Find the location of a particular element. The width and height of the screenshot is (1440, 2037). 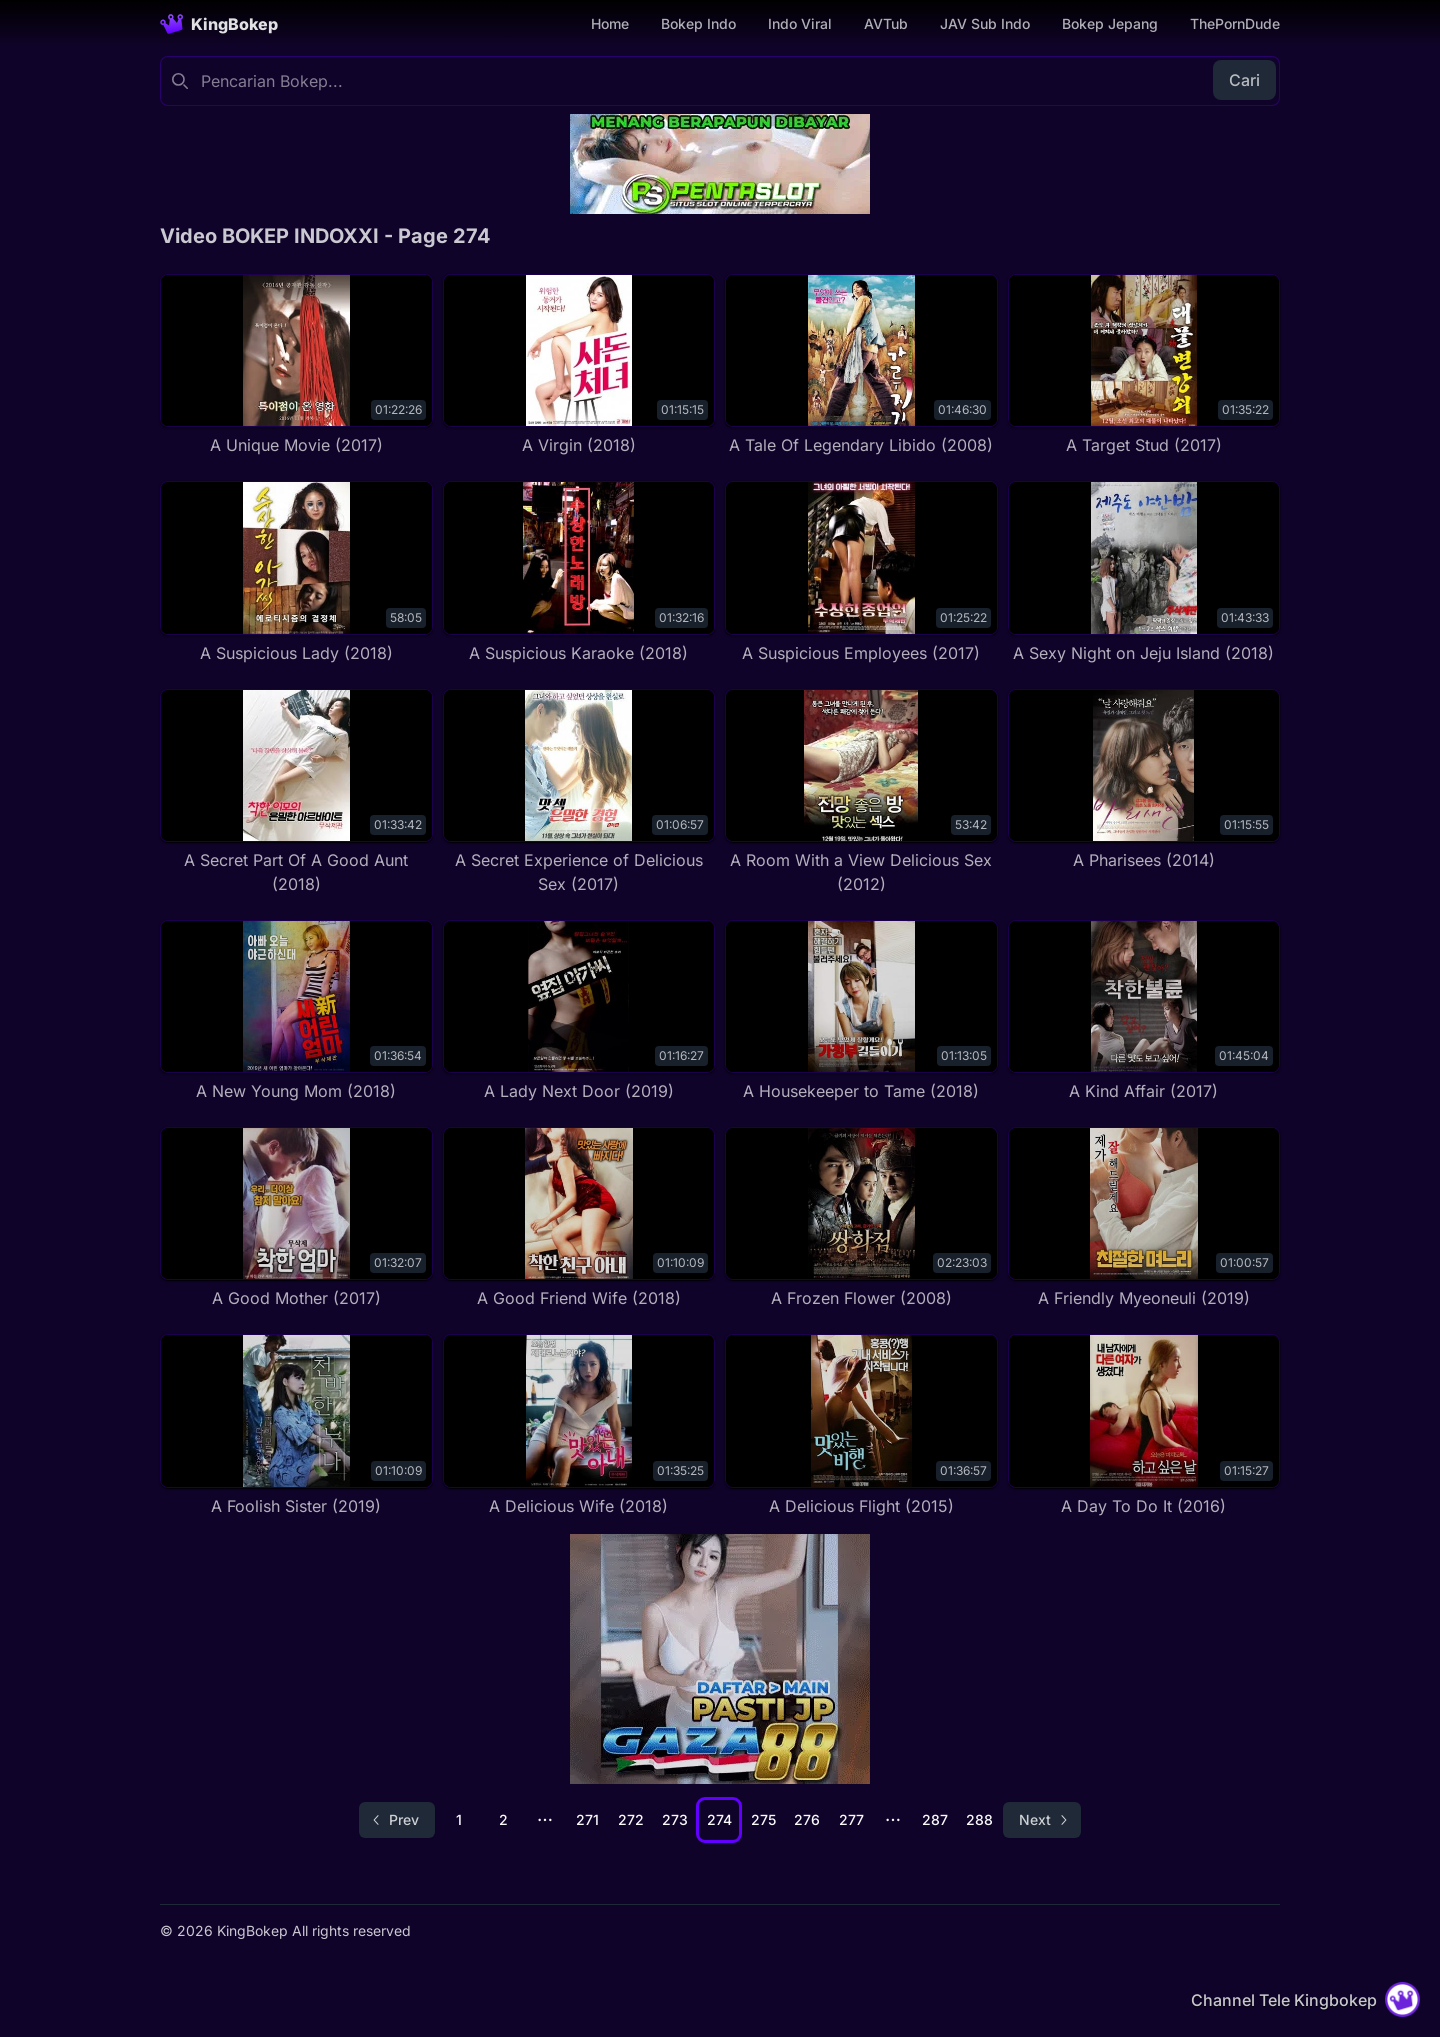

275 is located at coordinates (763, 1819).